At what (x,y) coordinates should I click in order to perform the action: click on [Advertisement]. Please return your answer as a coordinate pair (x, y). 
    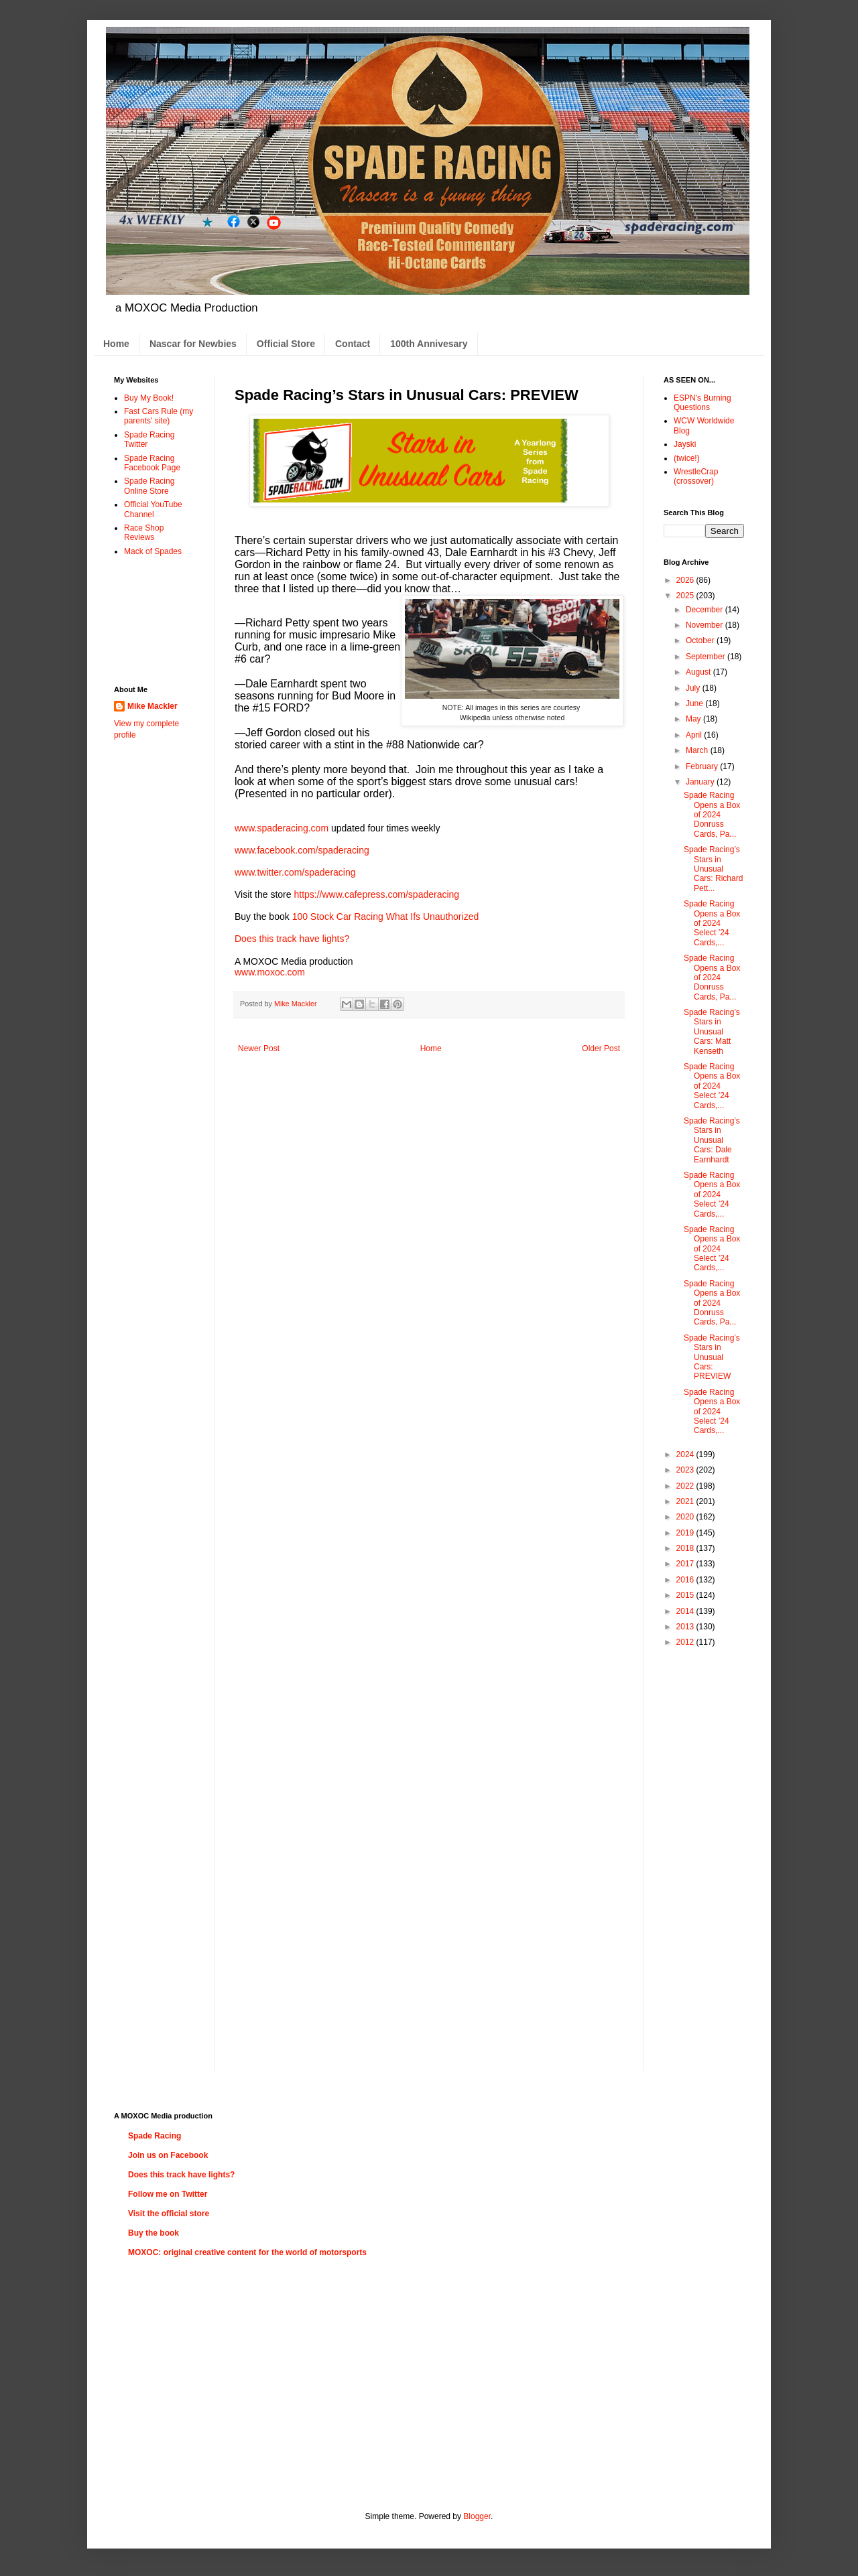
    Looking at the image, I should click on (156, 620).